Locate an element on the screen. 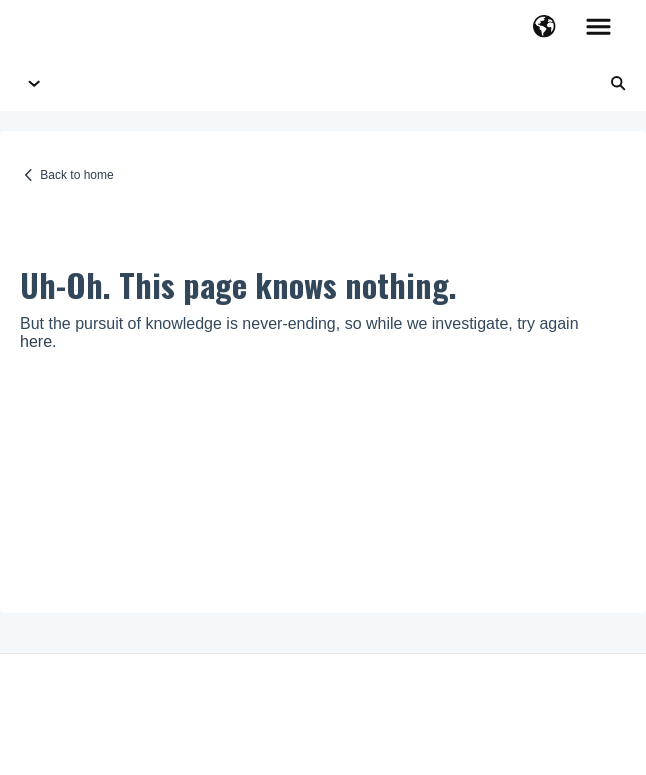 Image resolution: width=646 pixels, height=775 pixels. [button] is located at coordinates (544, 28).